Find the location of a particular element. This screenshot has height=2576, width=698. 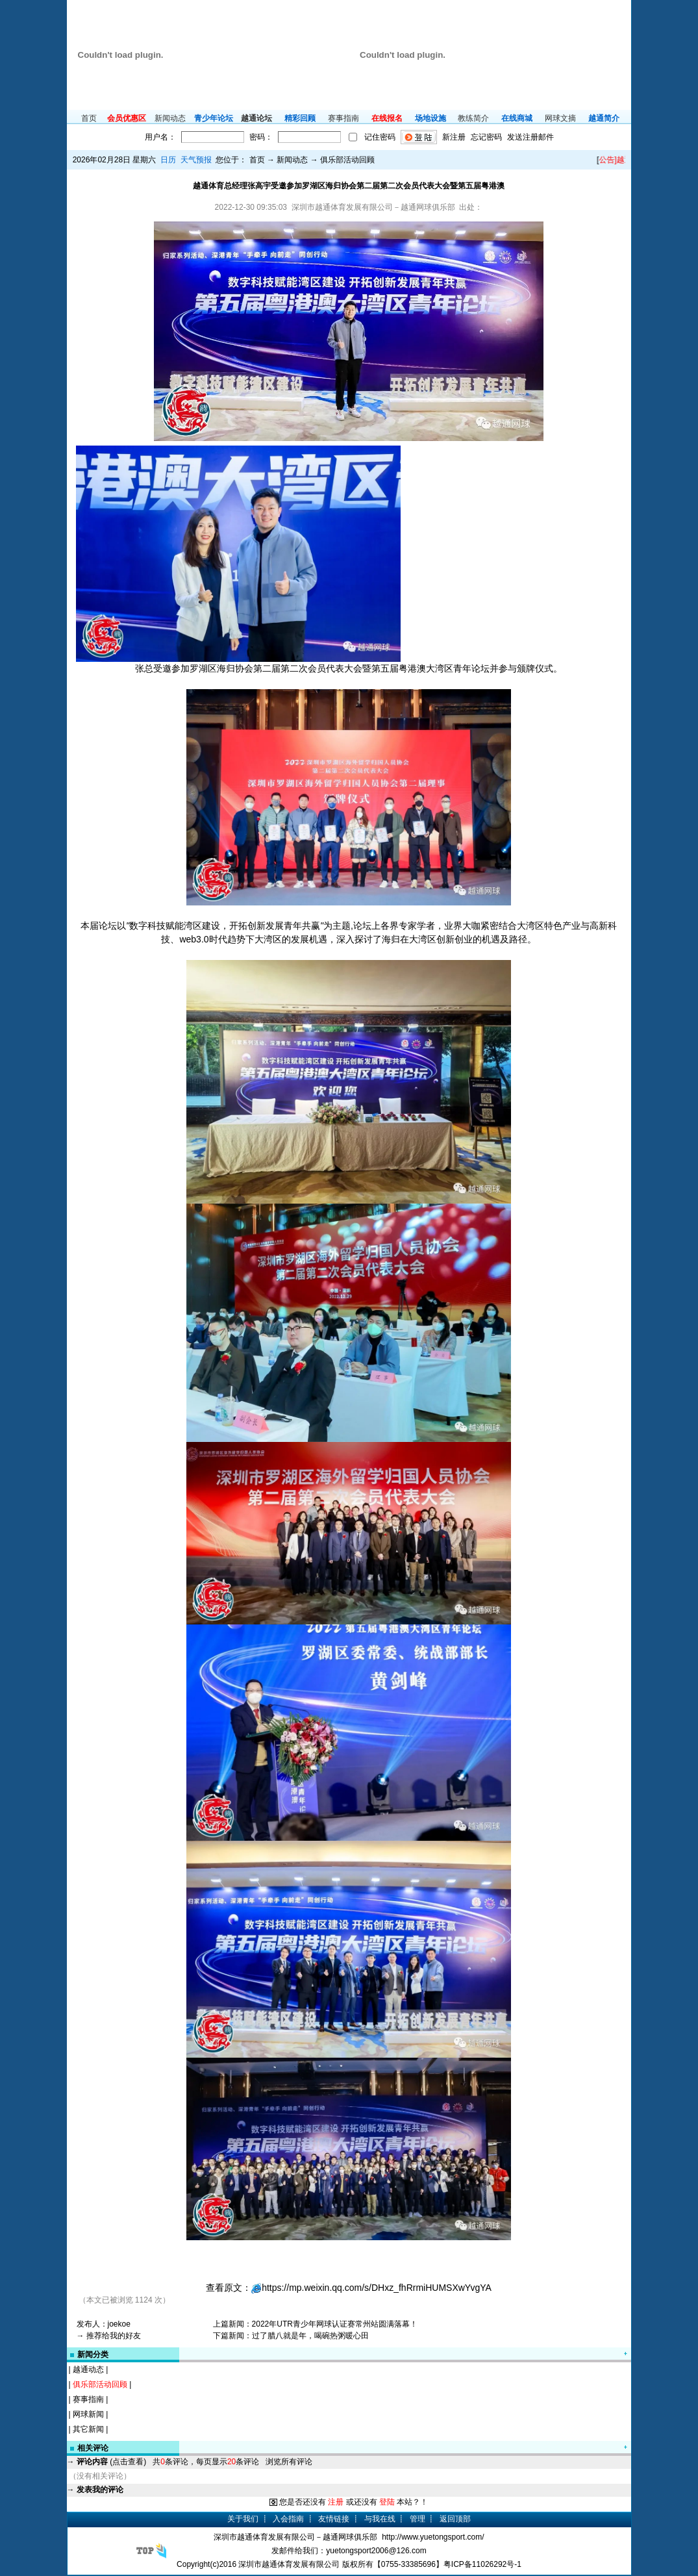

会员优惠区 is located at coordinates (126, 118).